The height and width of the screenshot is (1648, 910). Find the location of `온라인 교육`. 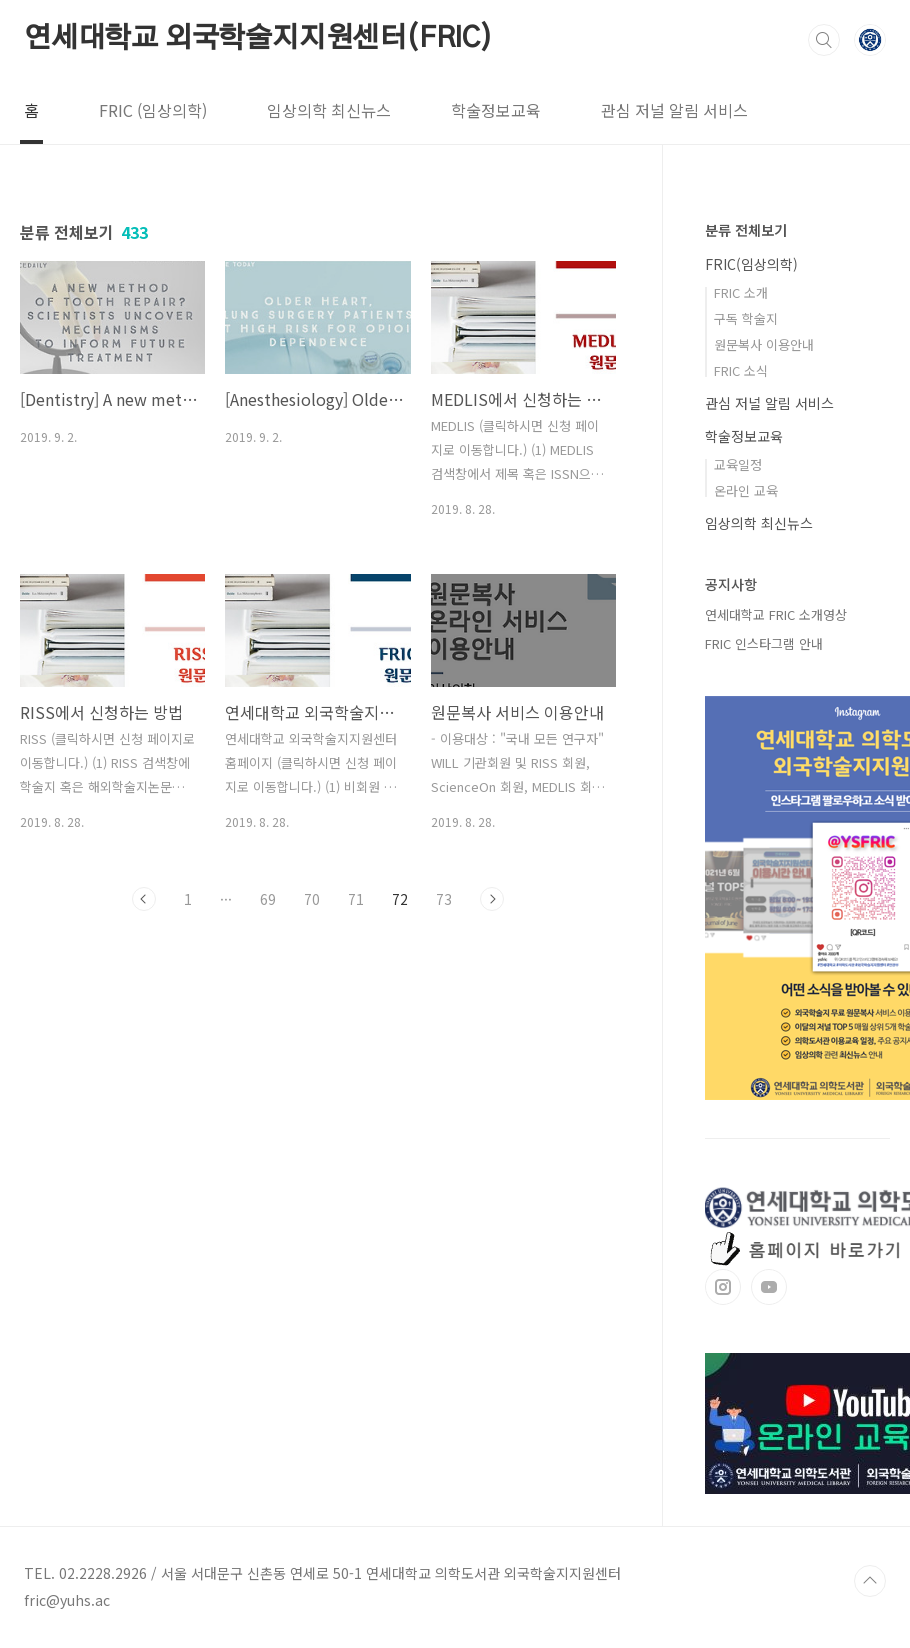

온라인 교육 is located at coordinates (746, 490).